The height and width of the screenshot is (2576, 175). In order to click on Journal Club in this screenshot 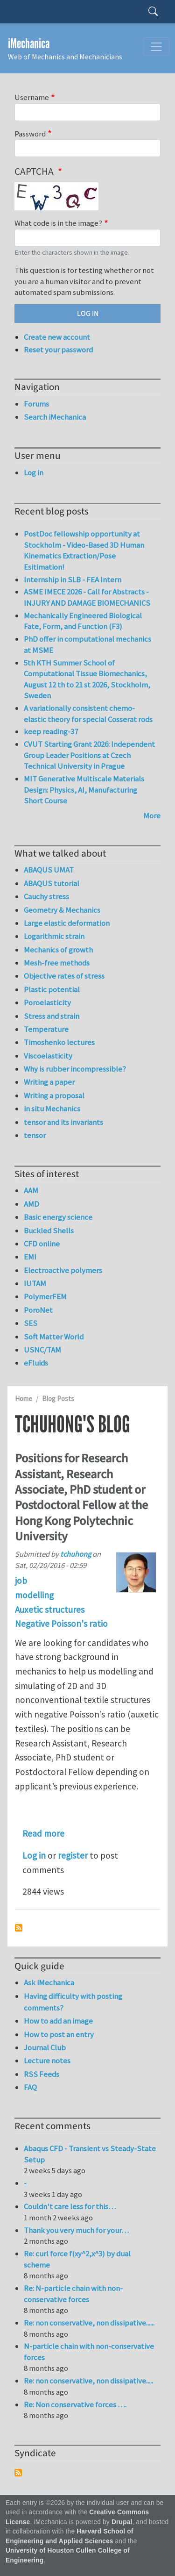, I will do `click(45, 2047)`.